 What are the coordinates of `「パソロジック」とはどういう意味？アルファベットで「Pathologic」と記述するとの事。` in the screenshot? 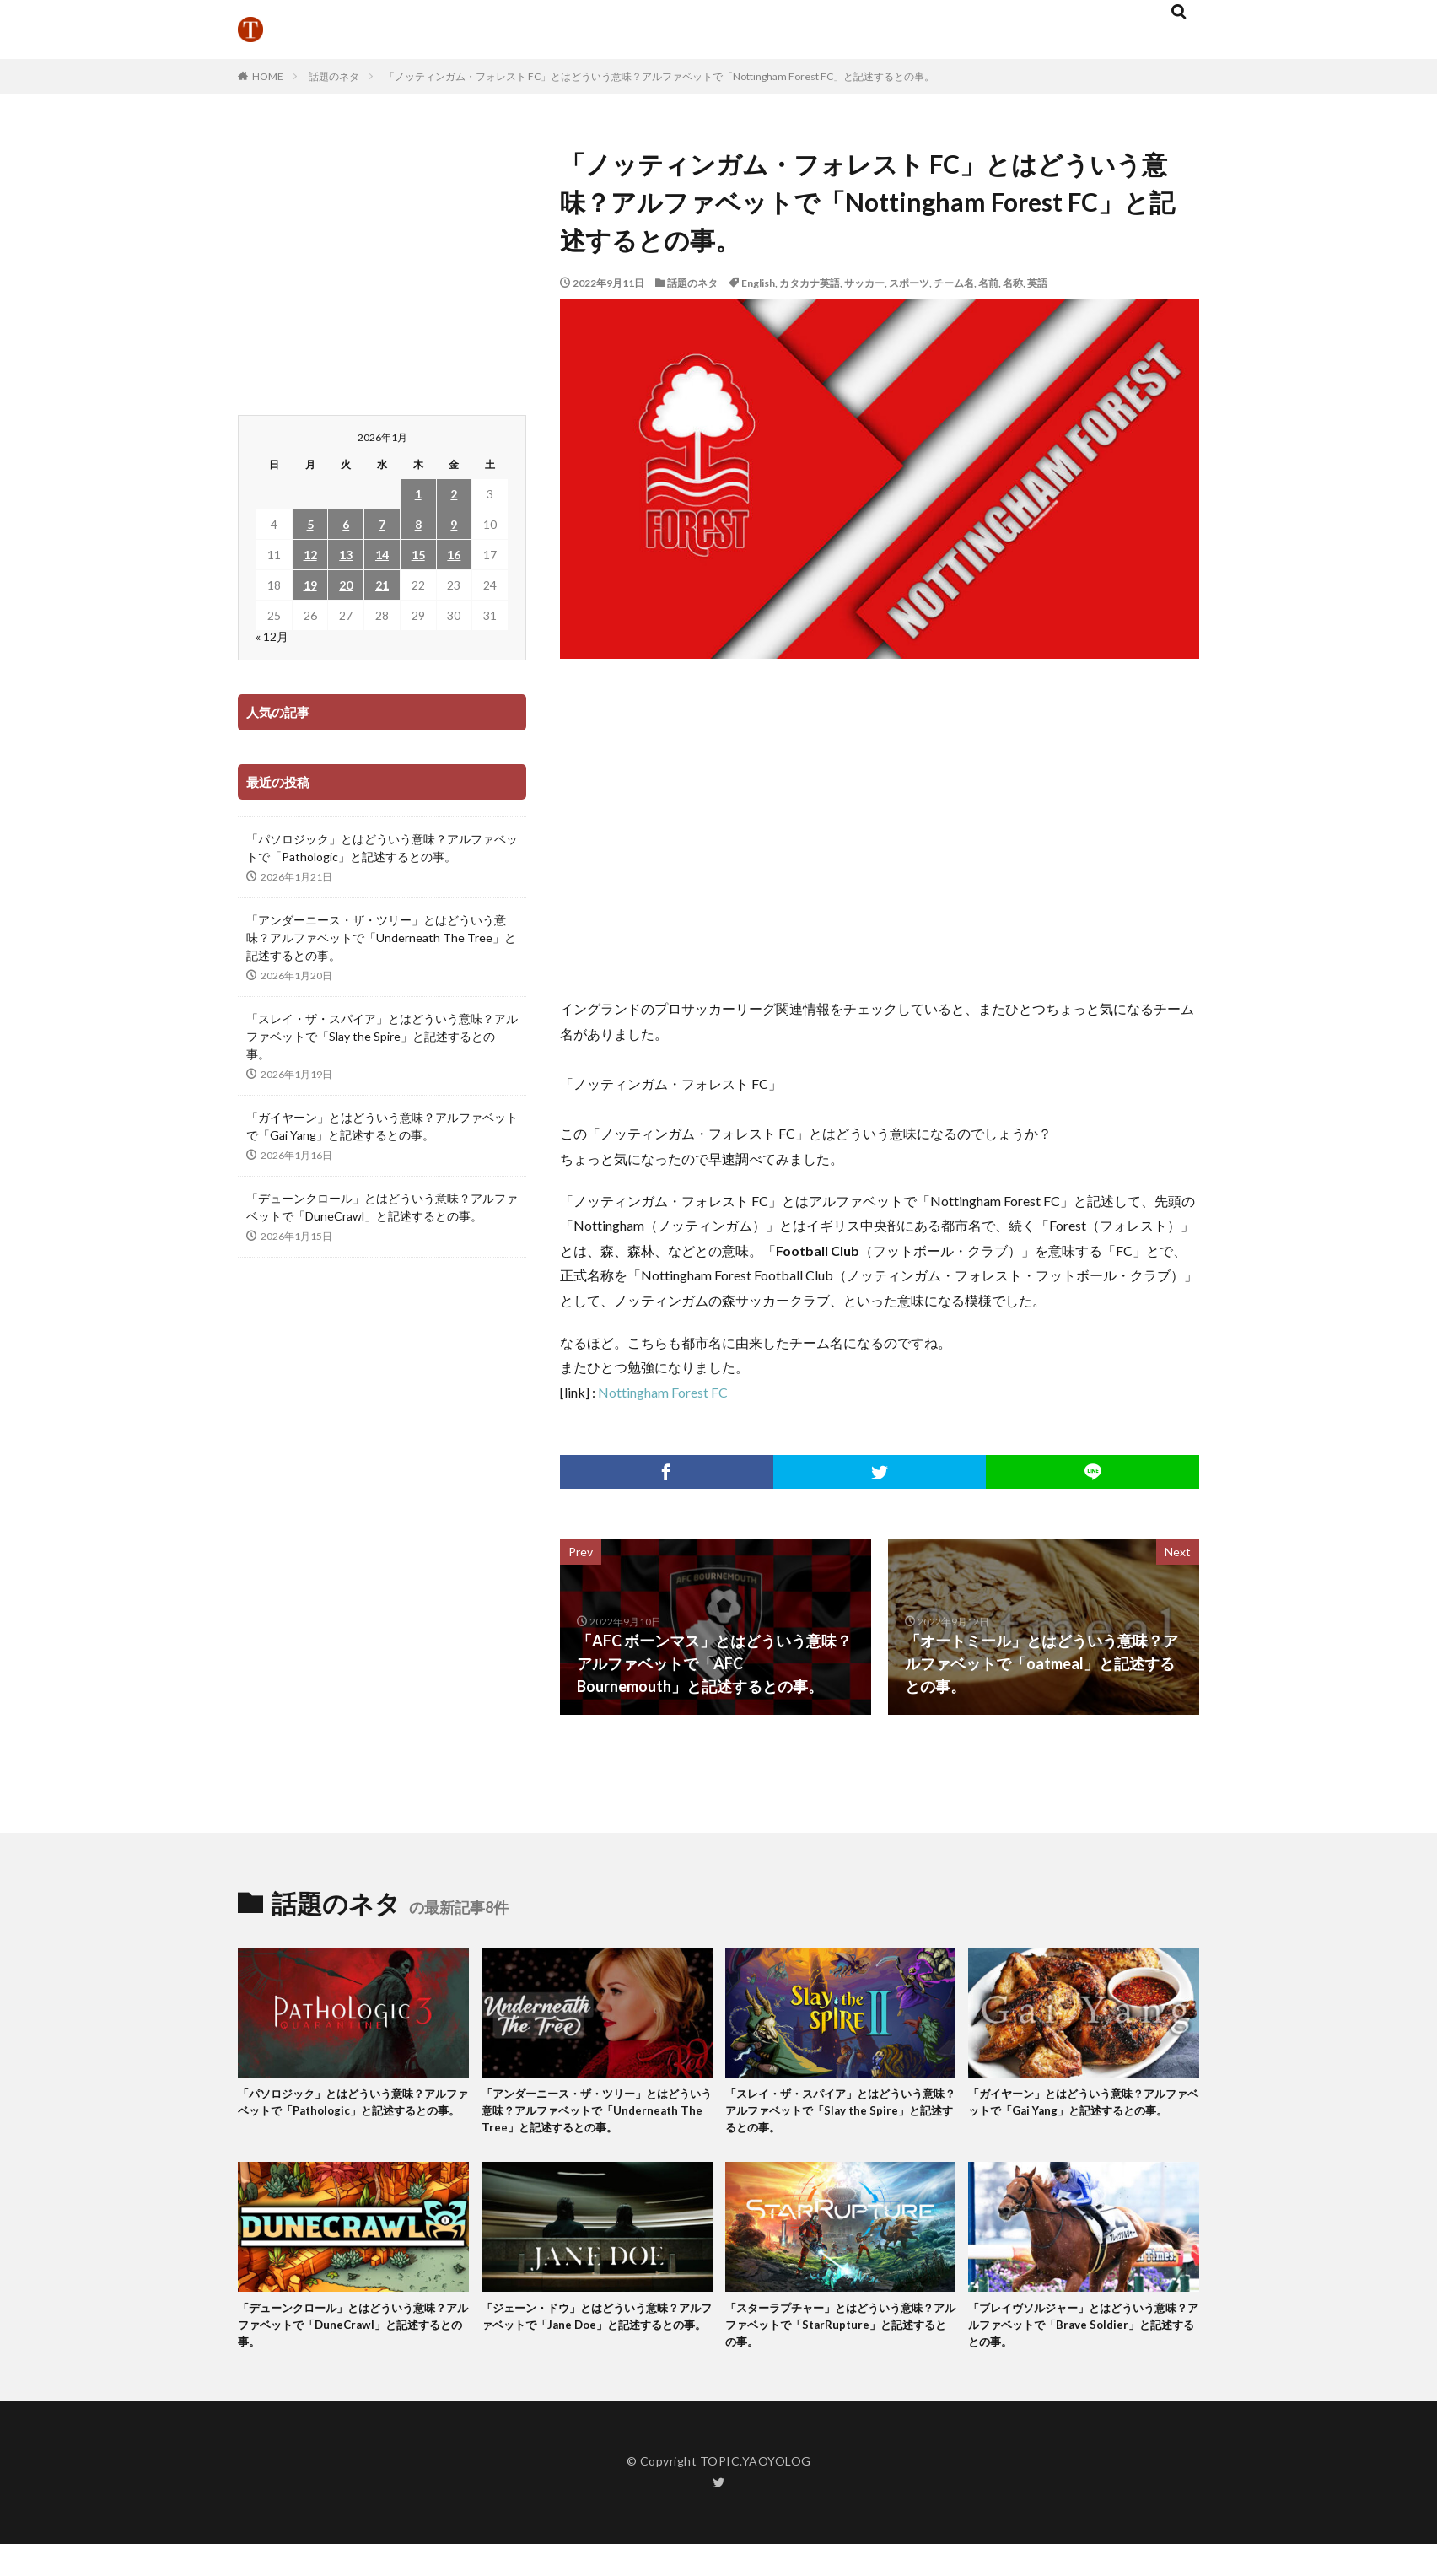 It's located at (382, 848).